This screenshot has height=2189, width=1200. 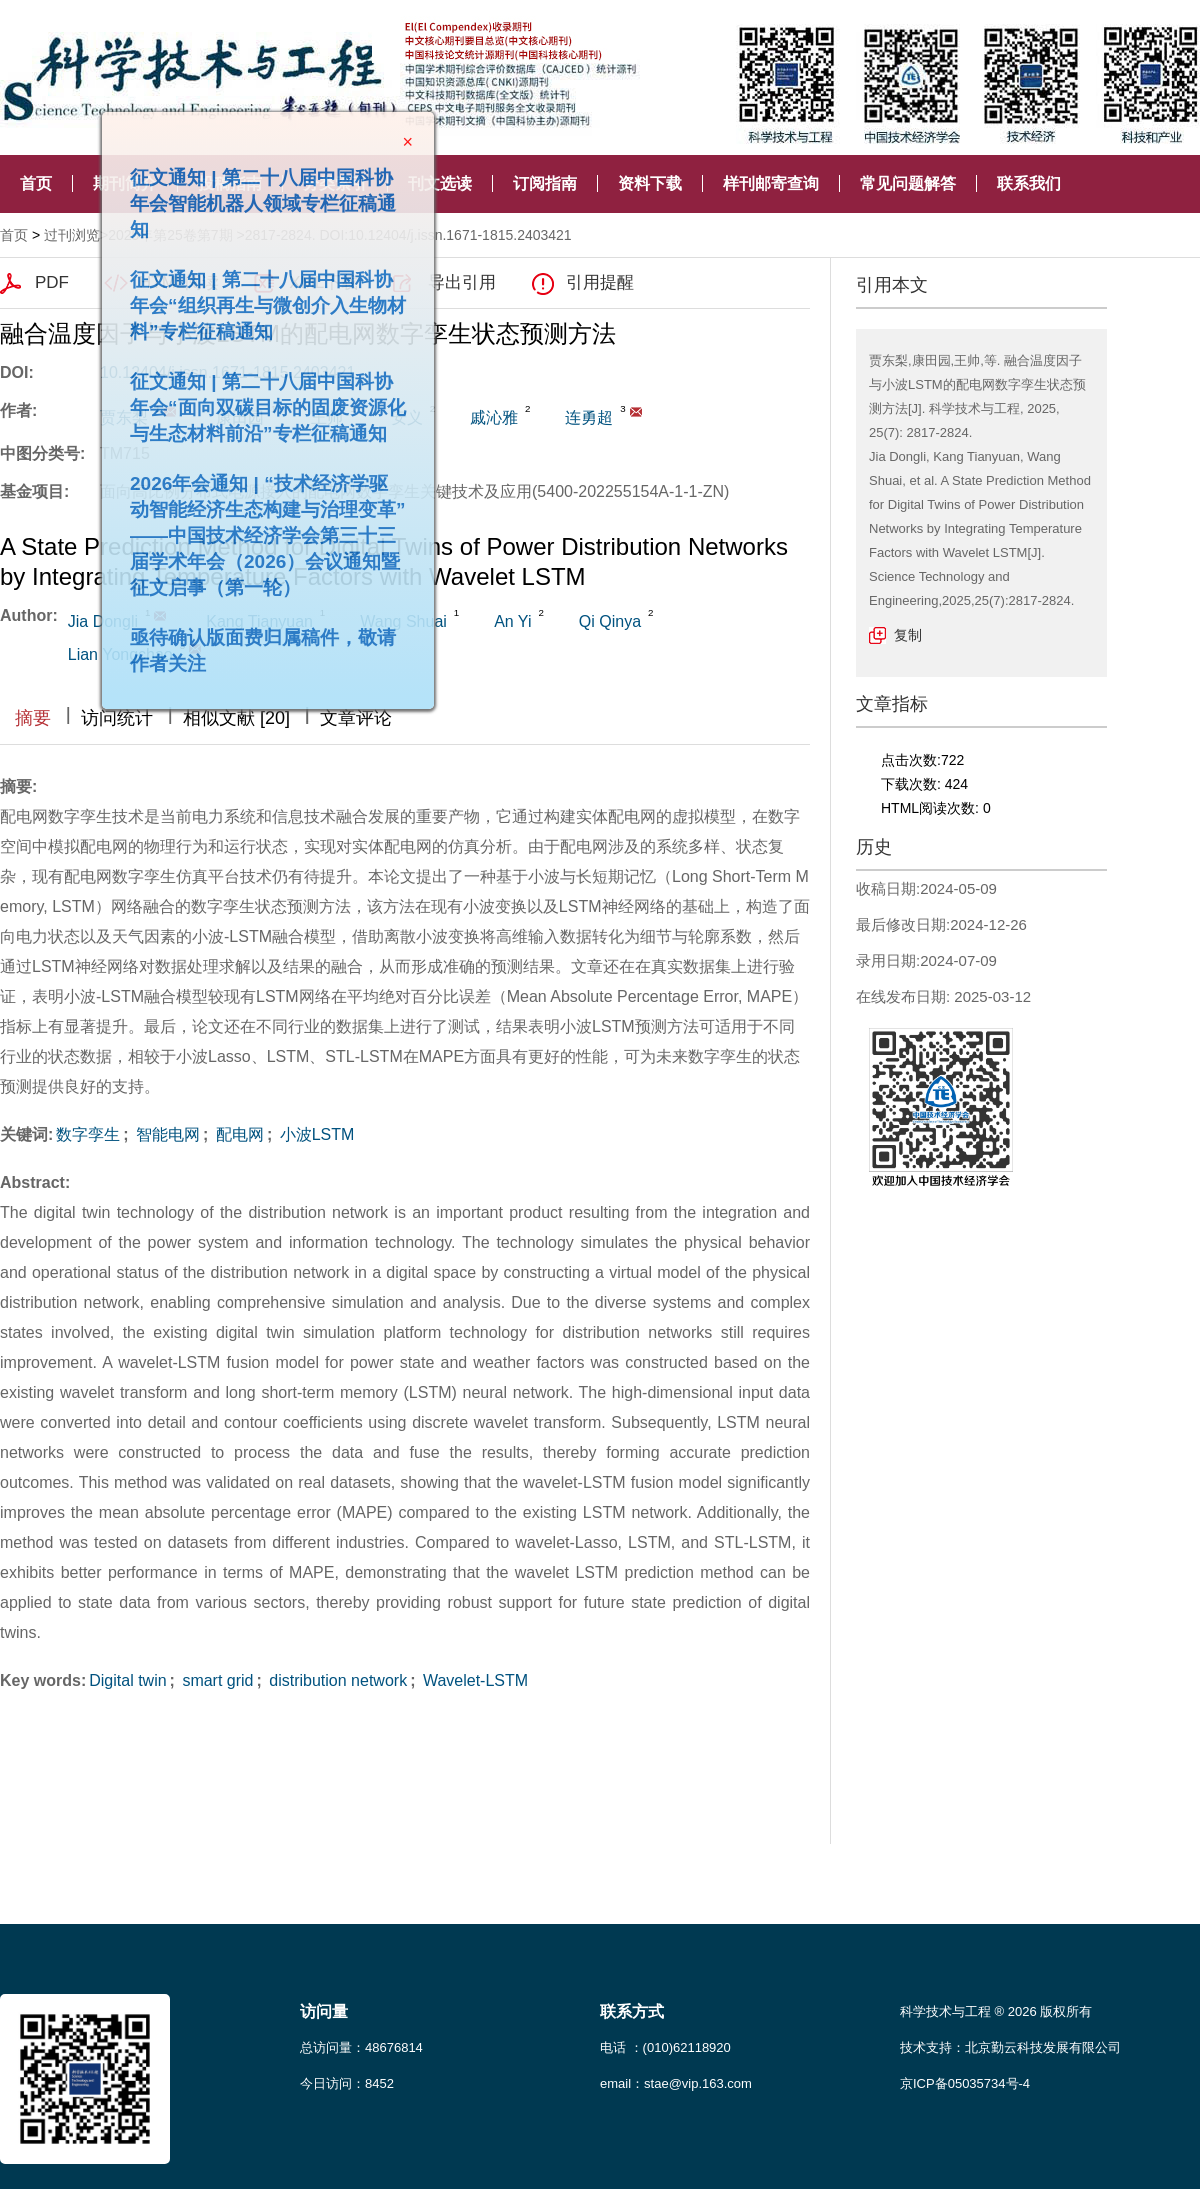 What do you see at coordinates (237, 1134) in the screenshot?
I see `配电网` at bounding box center [237, 1134].